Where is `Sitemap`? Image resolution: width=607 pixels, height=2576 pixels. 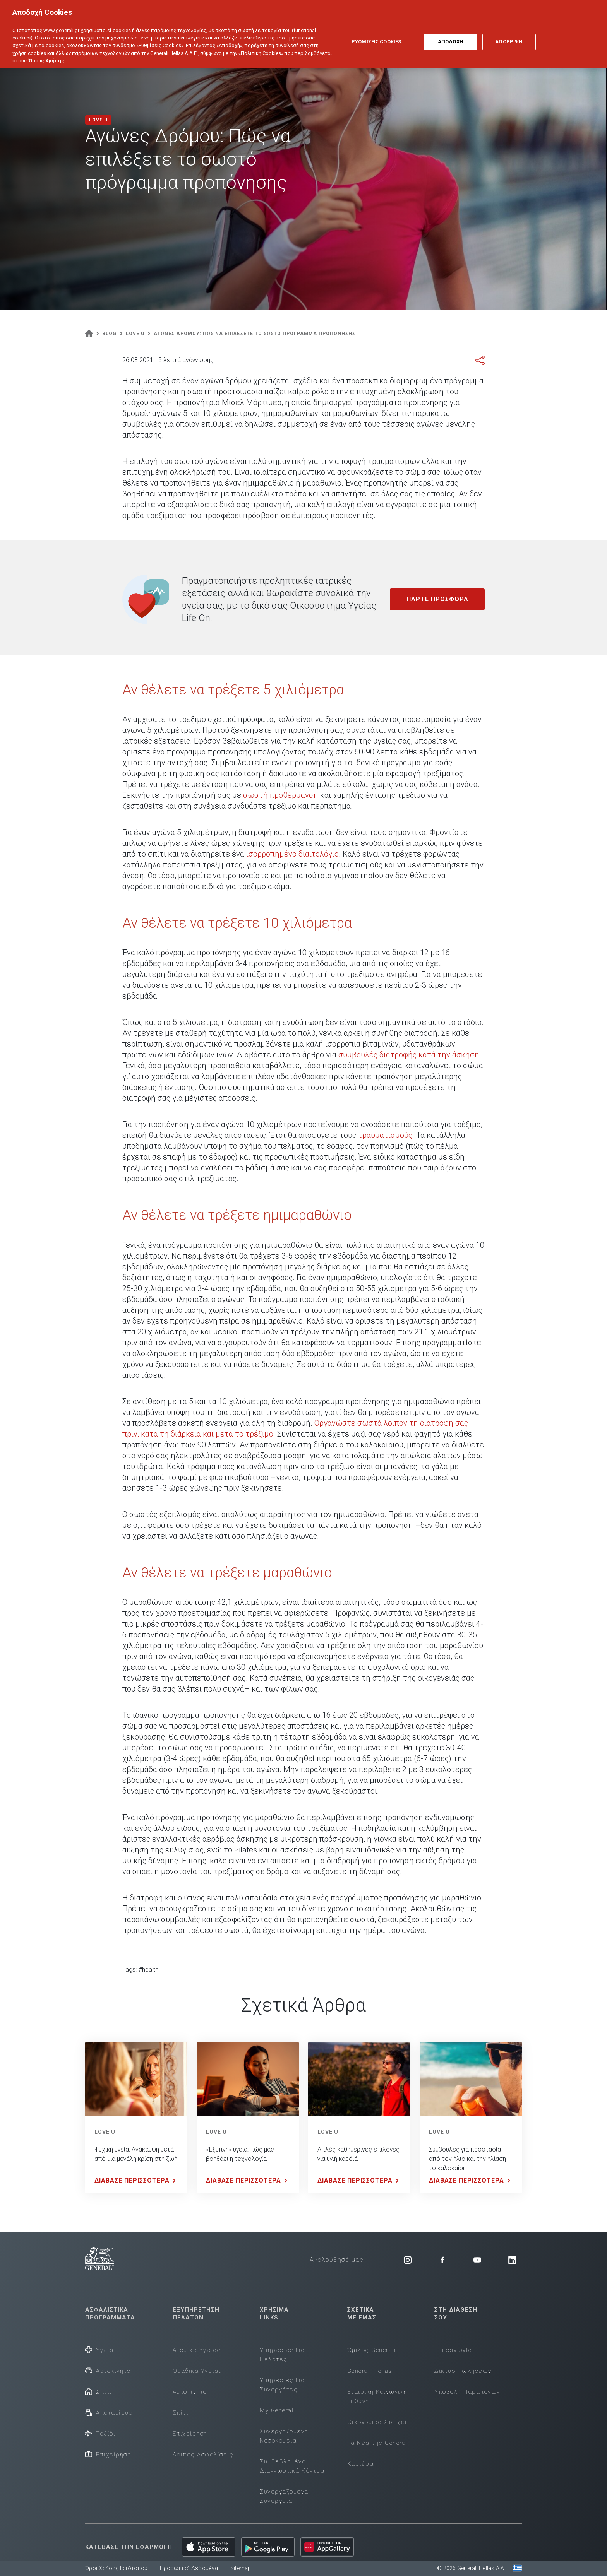
Sitemap is located at coordinates (240, 2568).